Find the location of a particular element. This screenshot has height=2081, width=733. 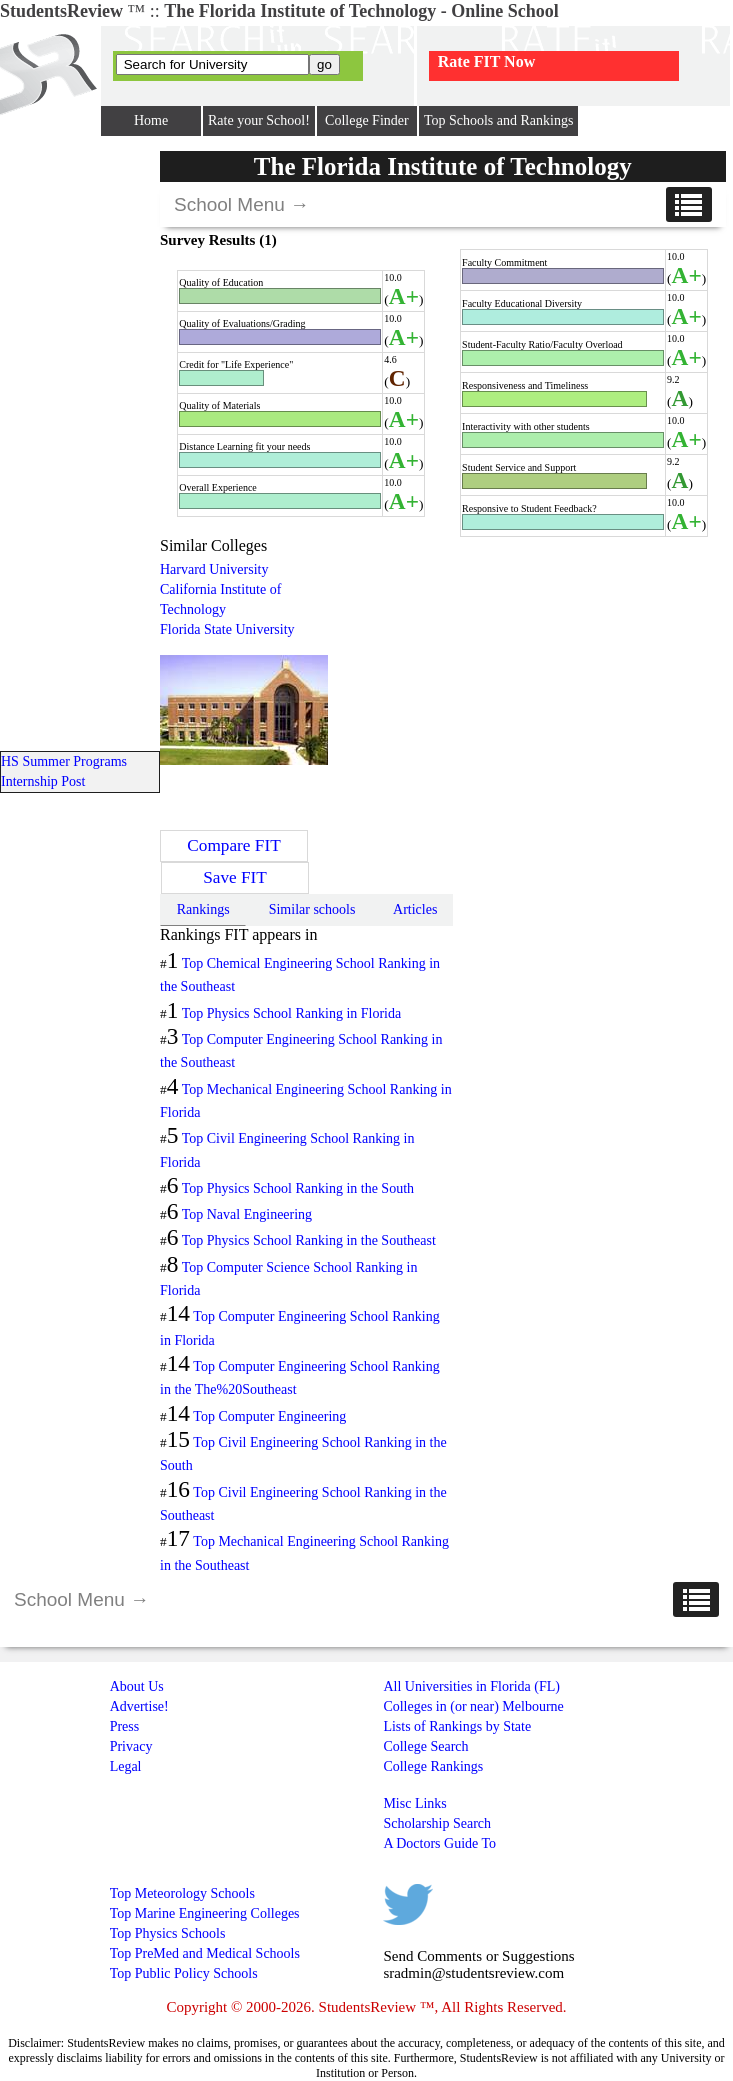

Rate your School! is located at coordinates (259, 120).